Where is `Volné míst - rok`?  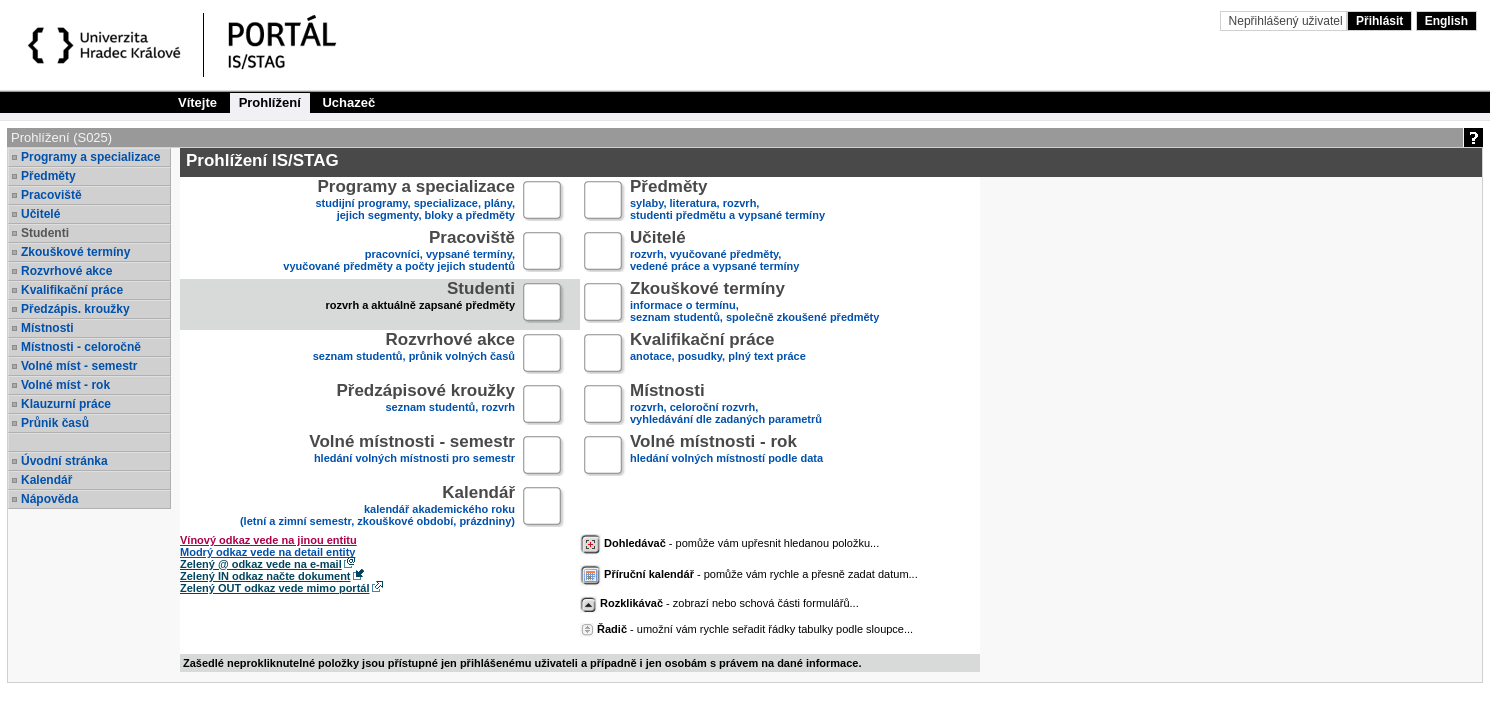
Volné míst - rok is located at coordinates (65, 385).